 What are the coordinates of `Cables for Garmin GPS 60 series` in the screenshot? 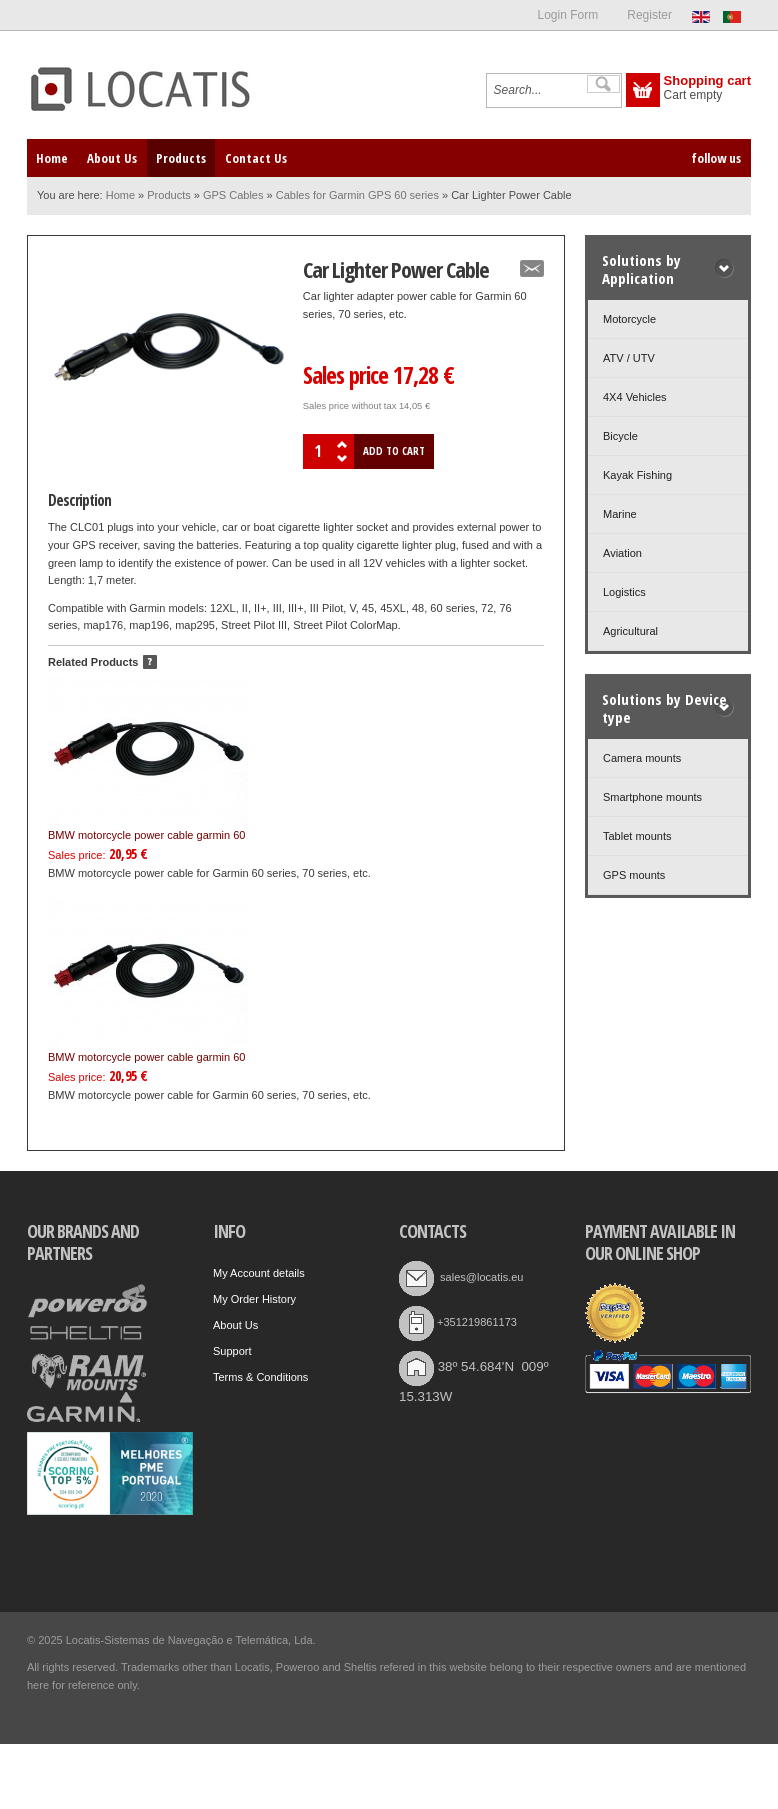 It's located at (357, 195).